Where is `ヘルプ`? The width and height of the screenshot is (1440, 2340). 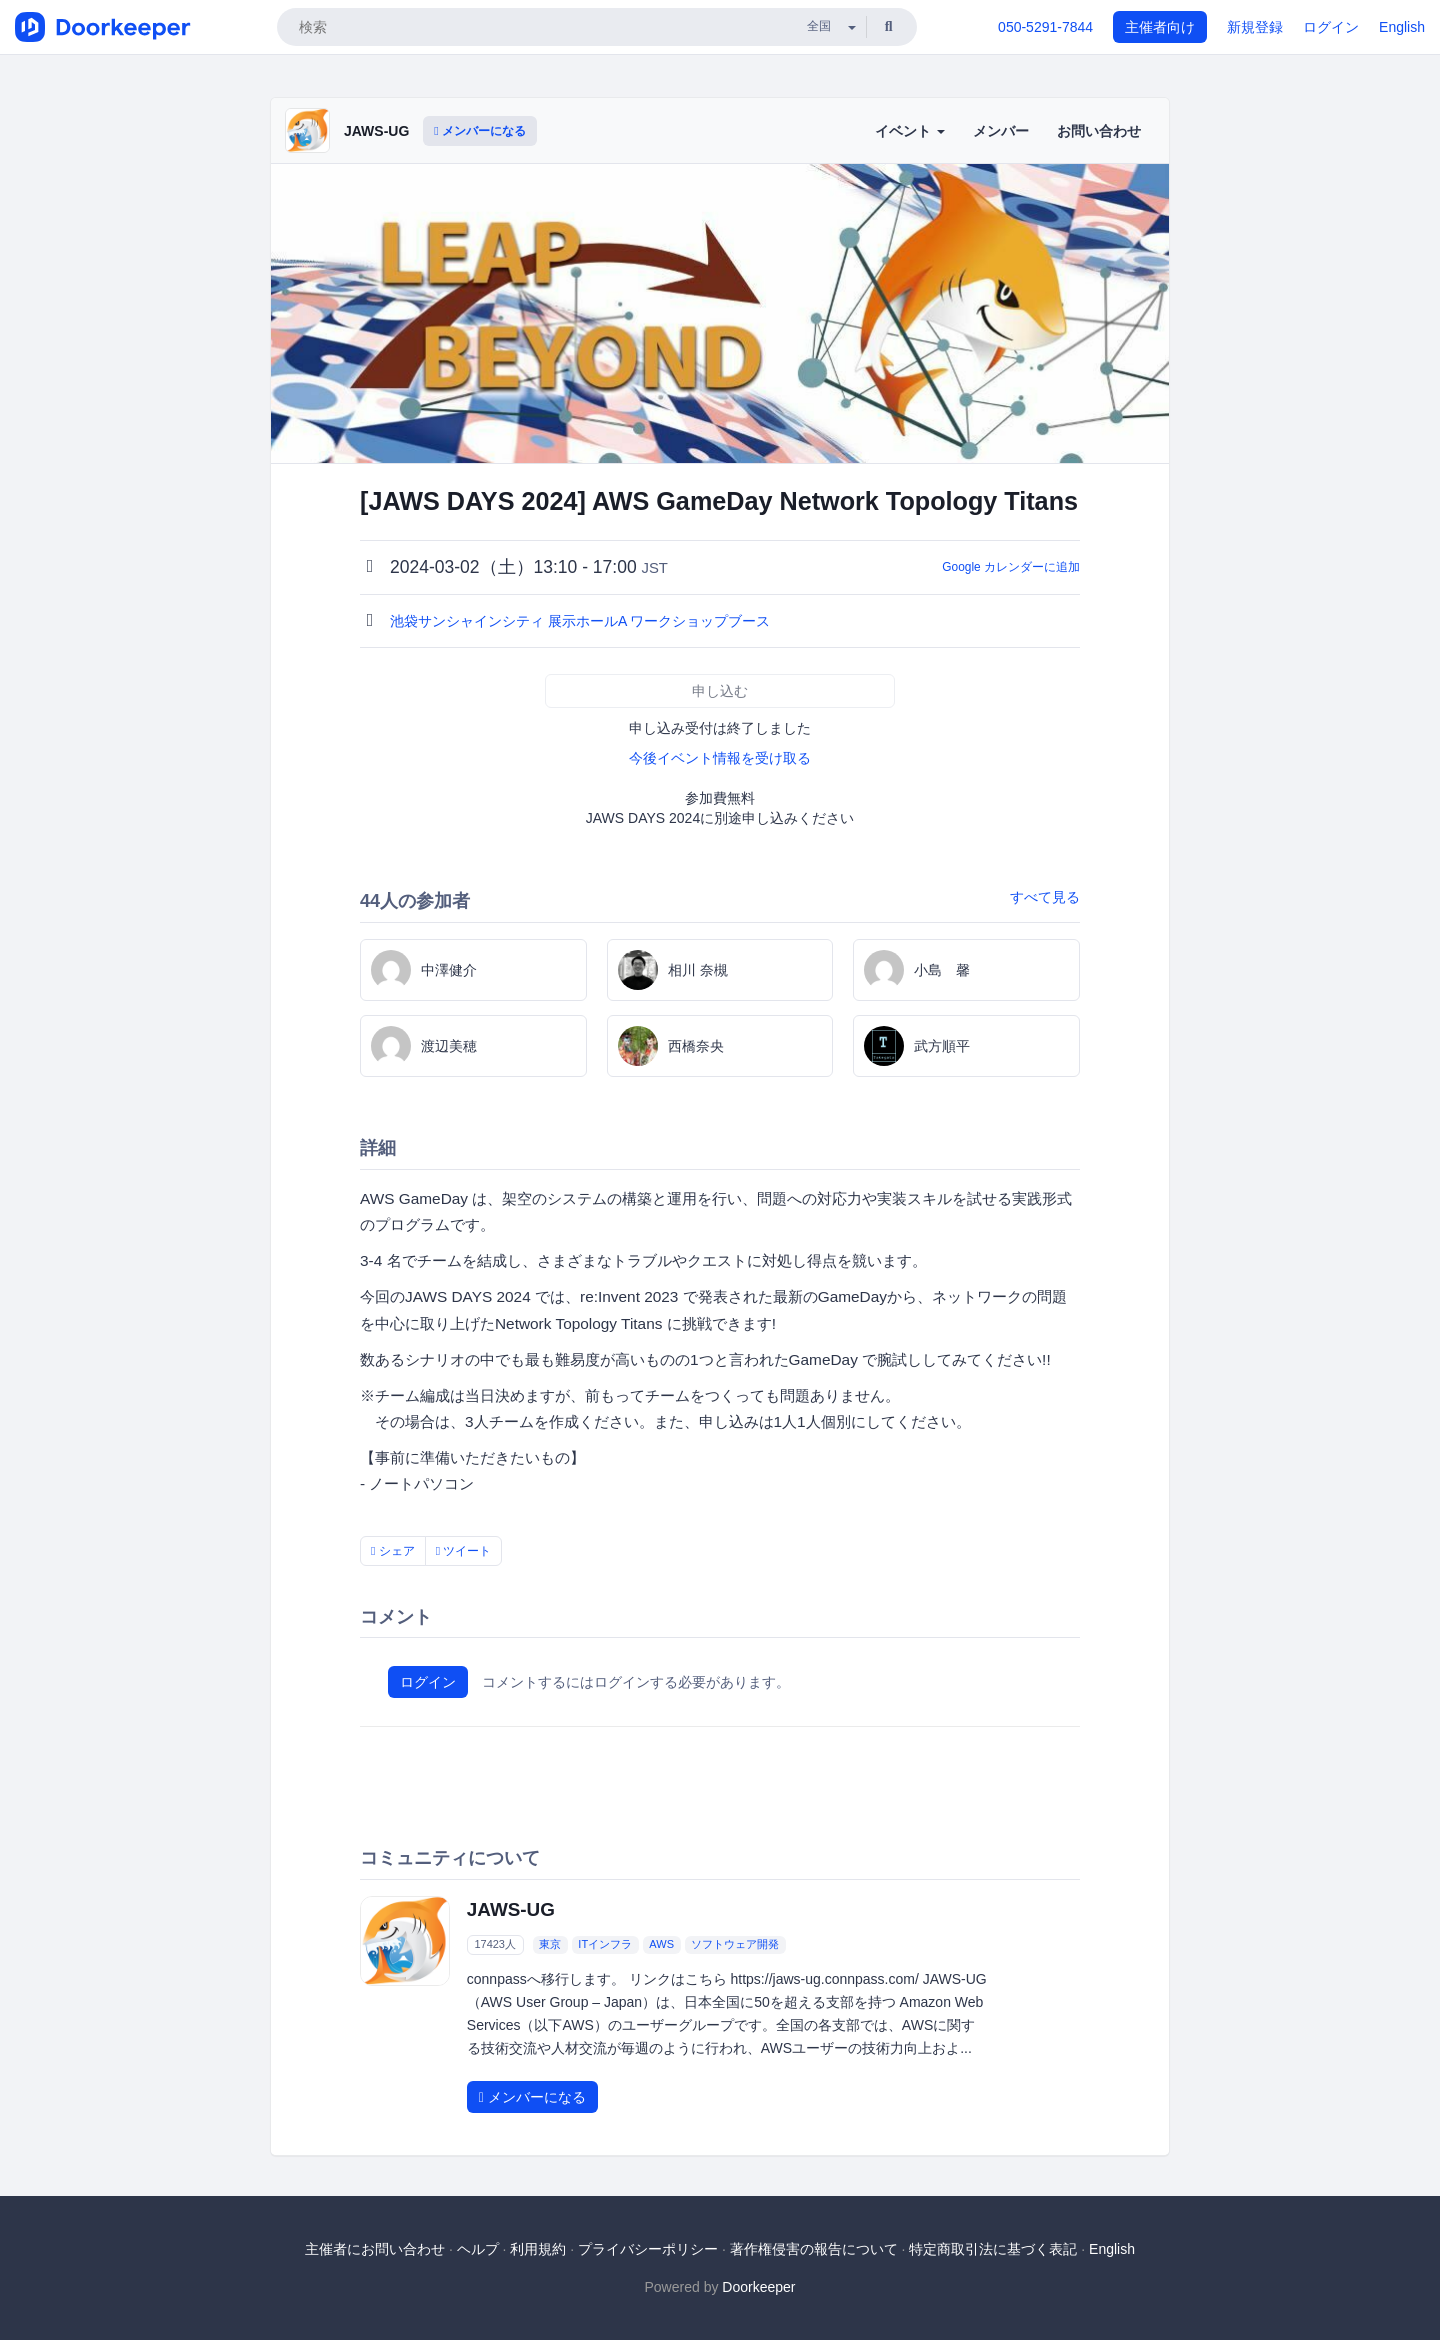 ヘルプ is located at coordinates (478, 2249).